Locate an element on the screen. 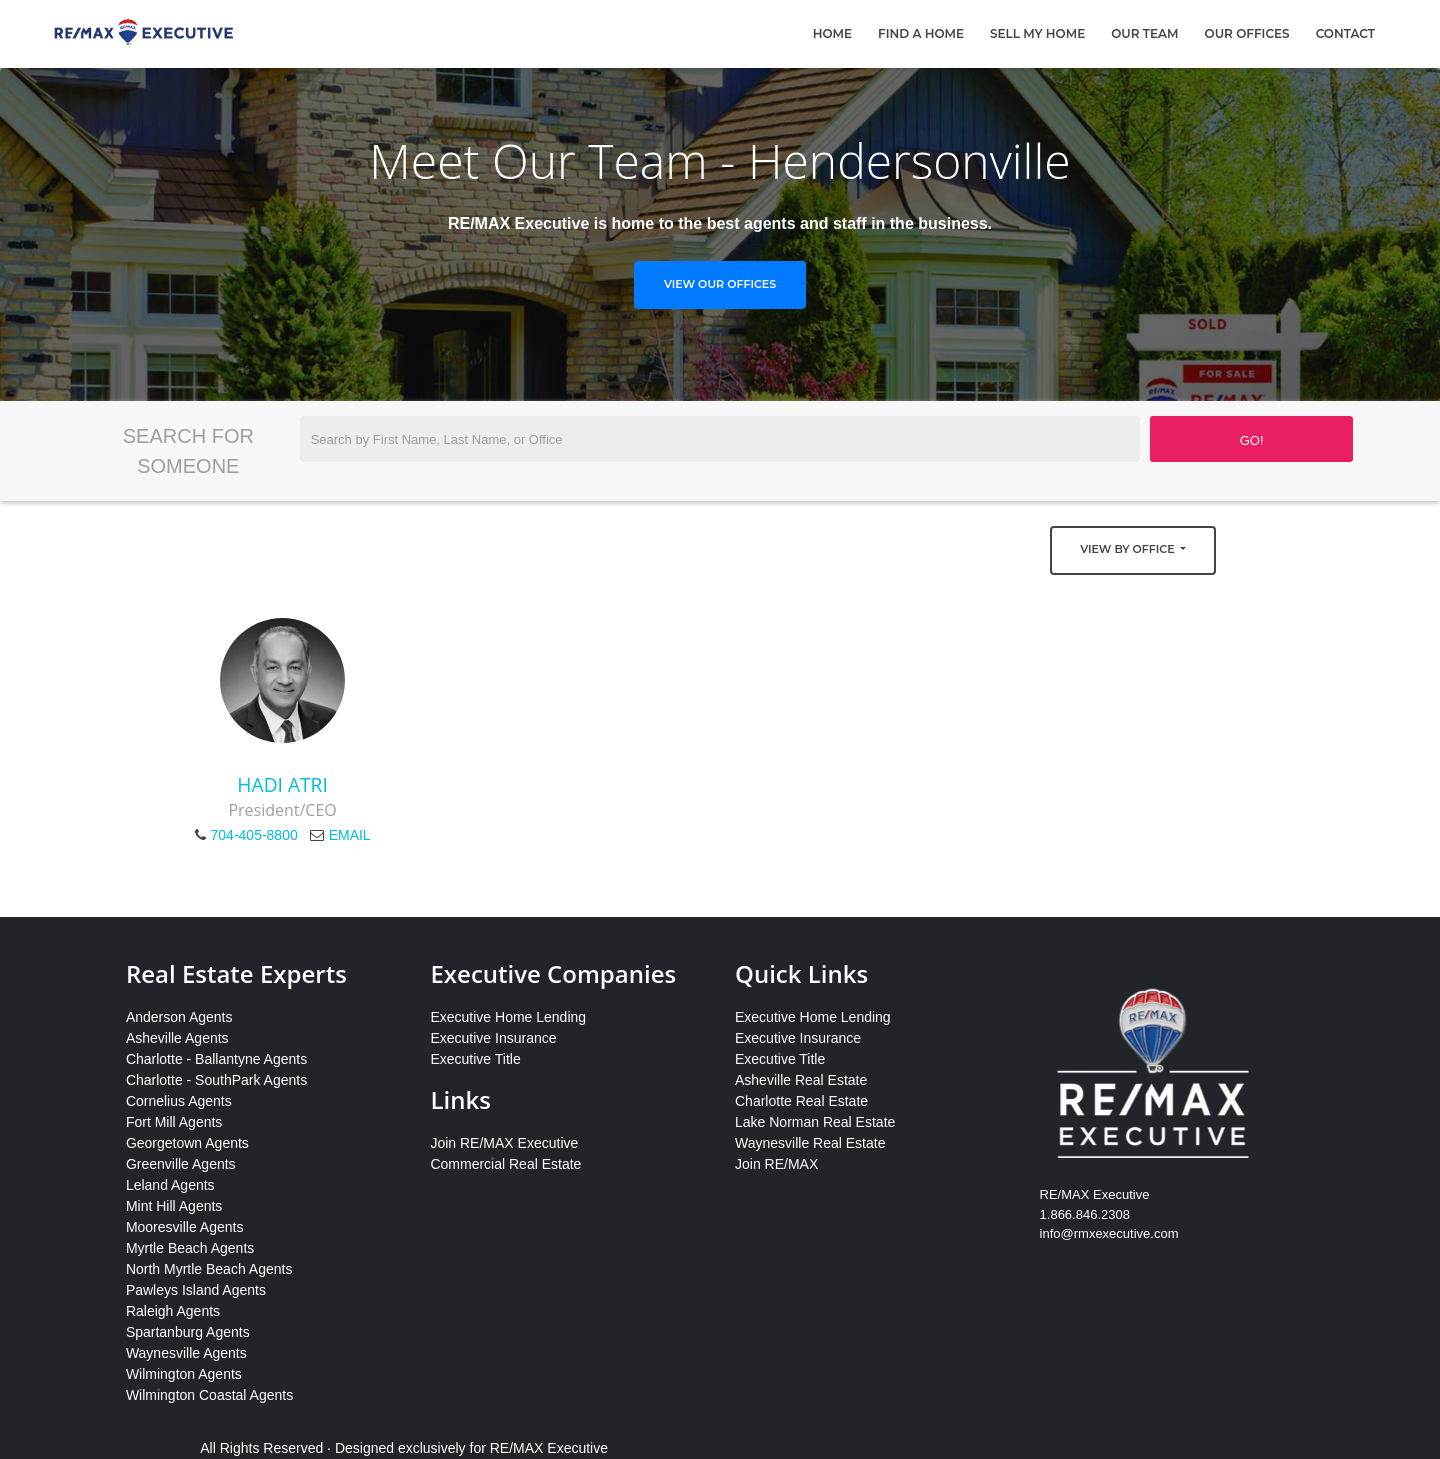 The height and width of the screenshot is (1459, 1440). Our Team is located at coordinates (1144, 33).